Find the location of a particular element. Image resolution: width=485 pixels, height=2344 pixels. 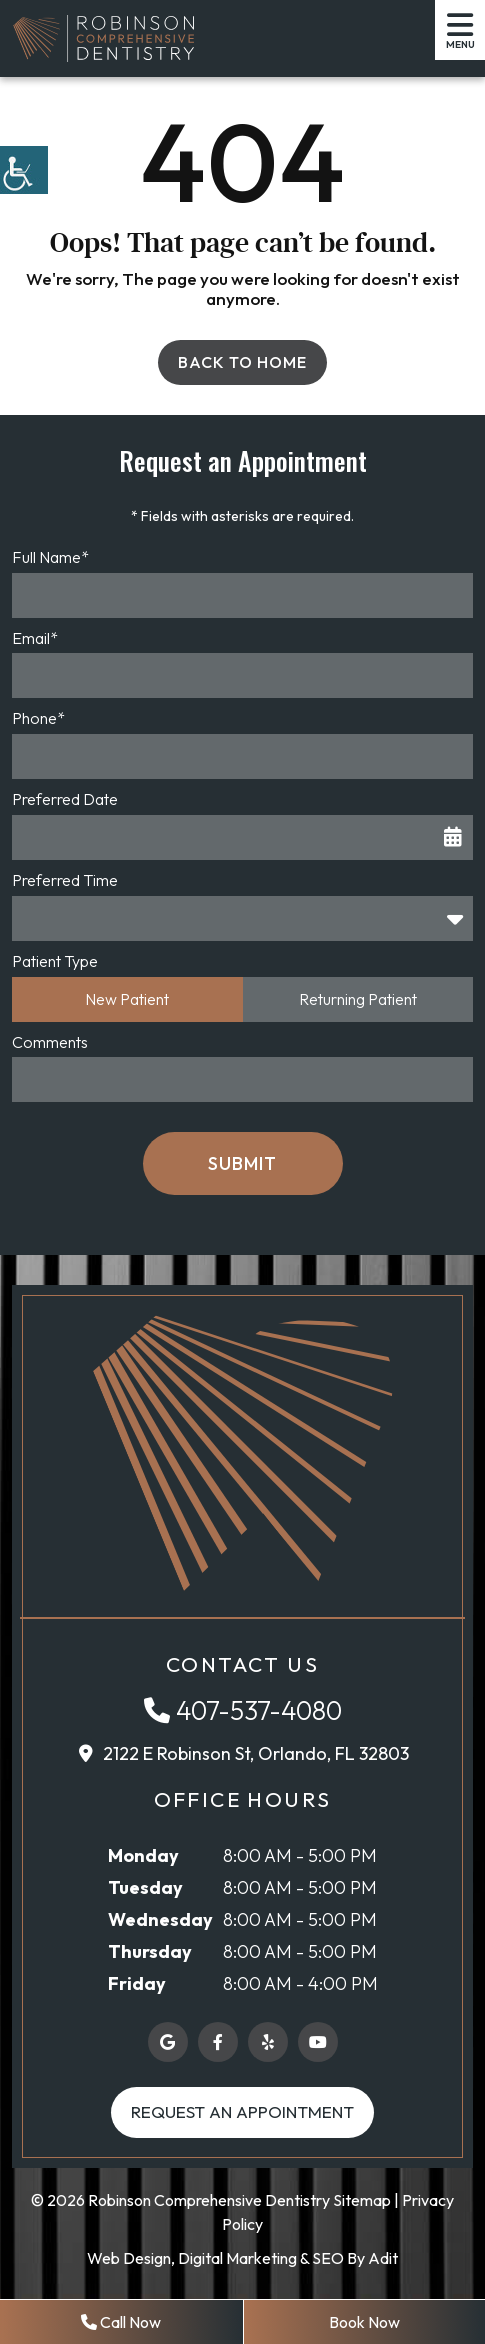

Back to Home [button] is located at coordinates (242, 362).